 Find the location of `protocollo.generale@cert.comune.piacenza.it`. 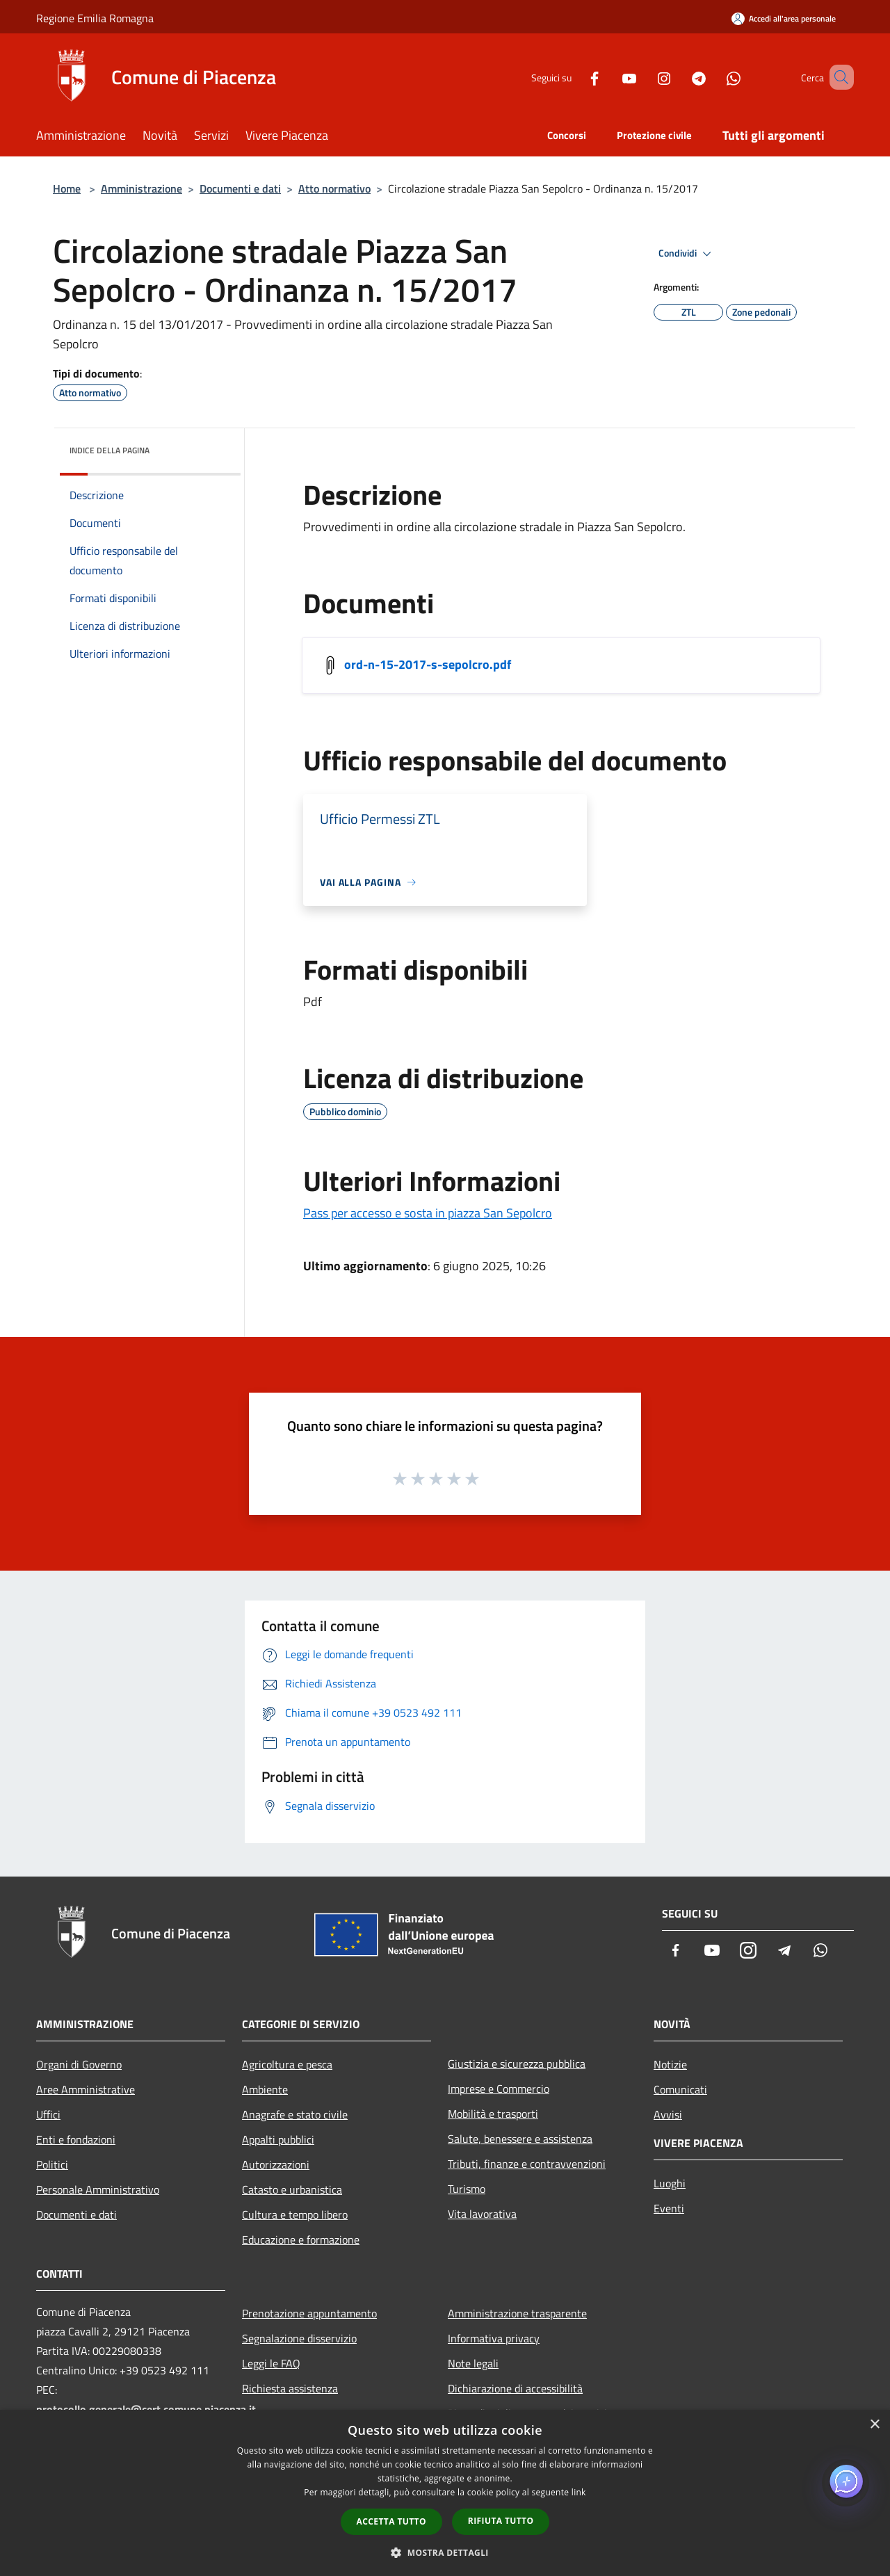

protocollo.generale@cert.comune.piacenza.it is located at coordinates (146, 2409).